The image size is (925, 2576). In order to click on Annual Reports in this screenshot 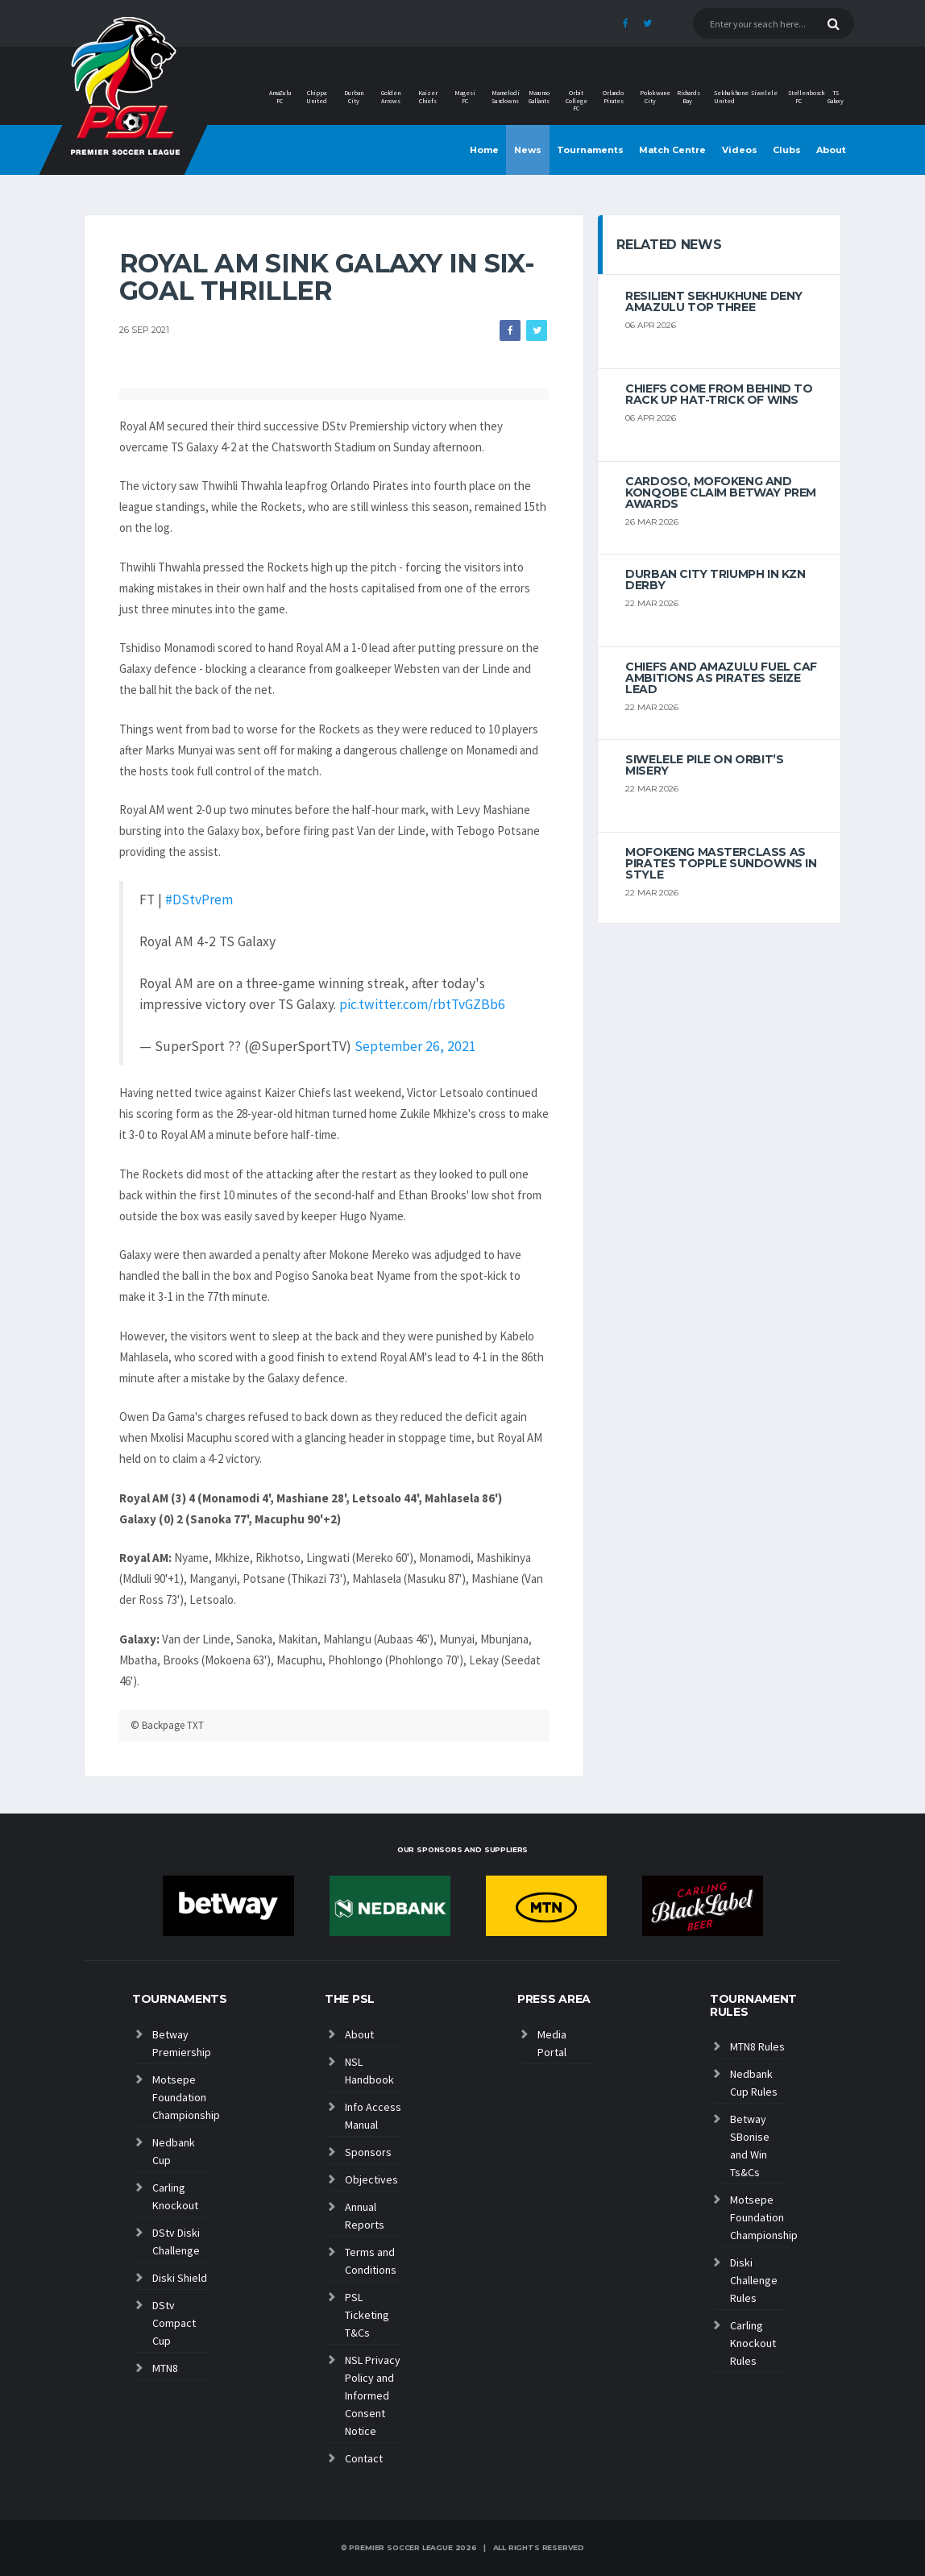, I will do `click(364, 2216)`.